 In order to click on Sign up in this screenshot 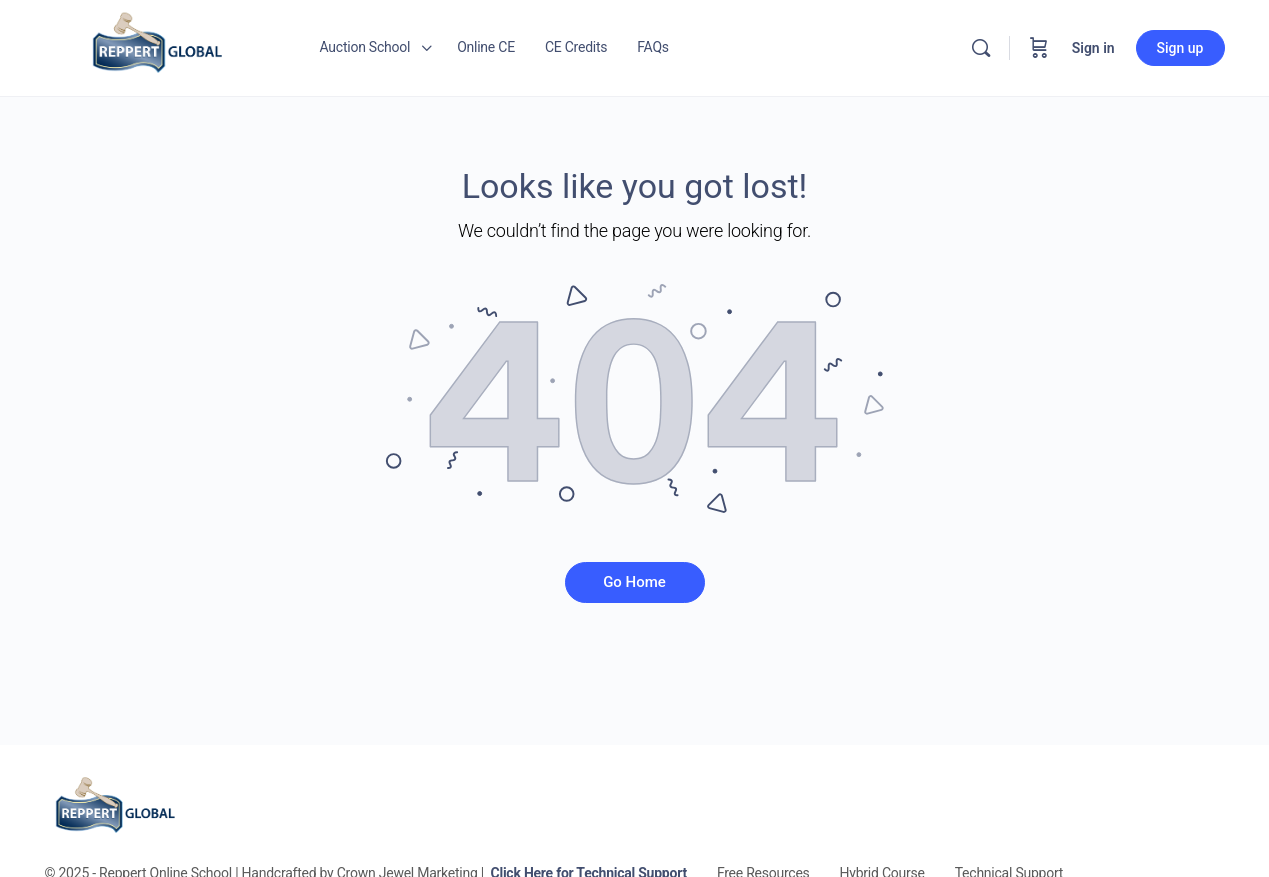, I will do `click(1180, 48)`.